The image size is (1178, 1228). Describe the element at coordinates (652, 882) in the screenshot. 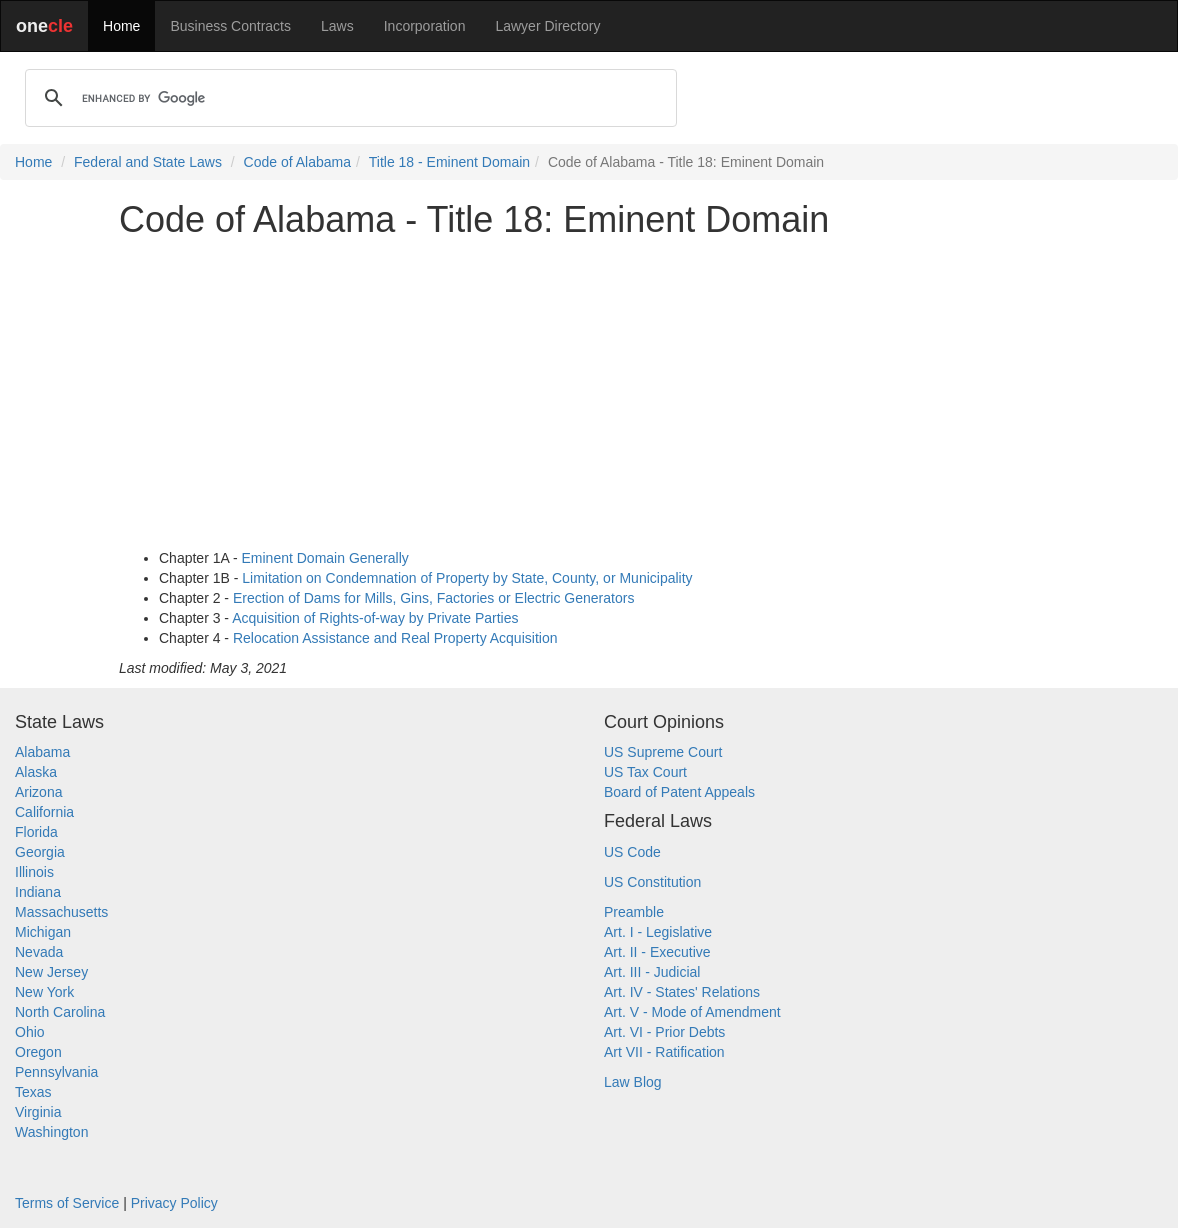

I see `US Constitution` at that location.